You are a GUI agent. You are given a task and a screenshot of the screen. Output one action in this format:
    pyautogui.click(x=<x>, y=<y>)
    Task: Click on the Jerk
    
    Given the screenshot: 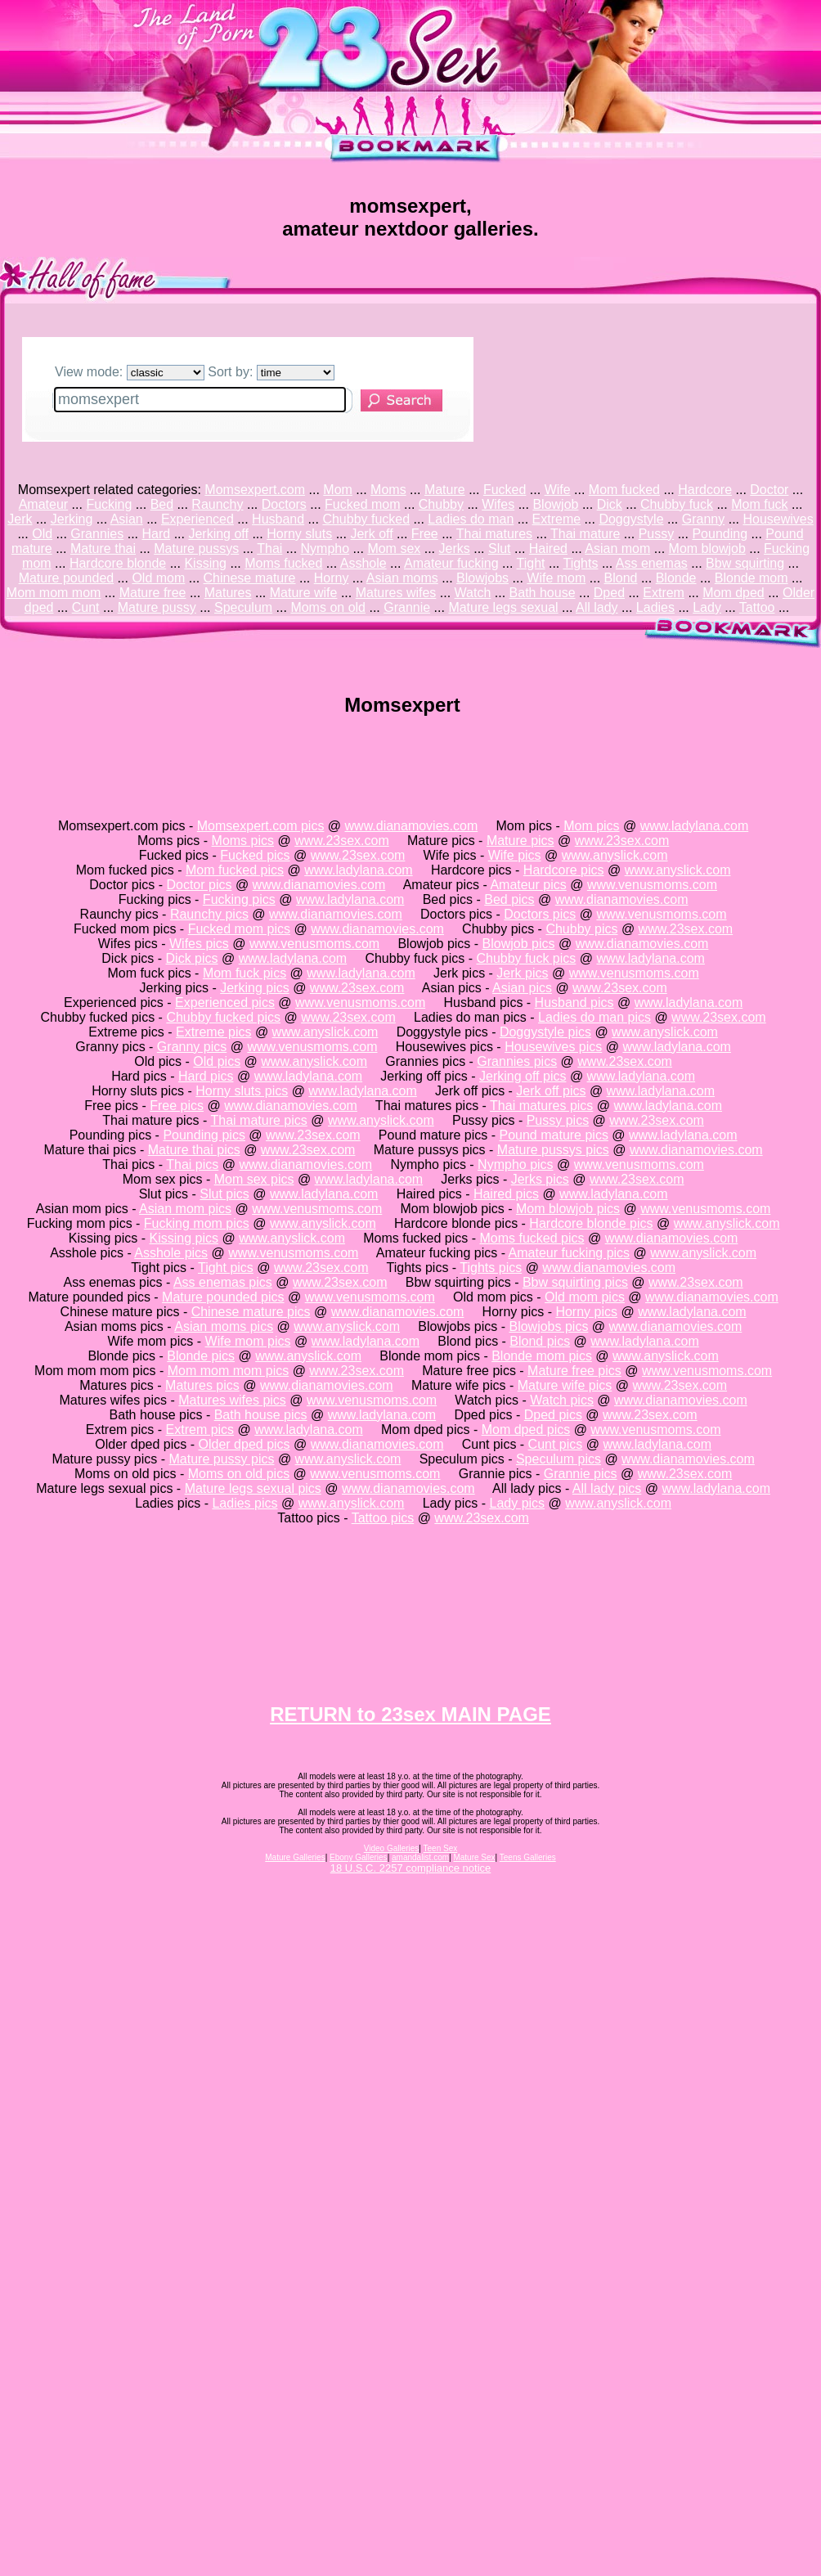 What is the action you would take?
    pyautogui.click(x=19, y=519)
    